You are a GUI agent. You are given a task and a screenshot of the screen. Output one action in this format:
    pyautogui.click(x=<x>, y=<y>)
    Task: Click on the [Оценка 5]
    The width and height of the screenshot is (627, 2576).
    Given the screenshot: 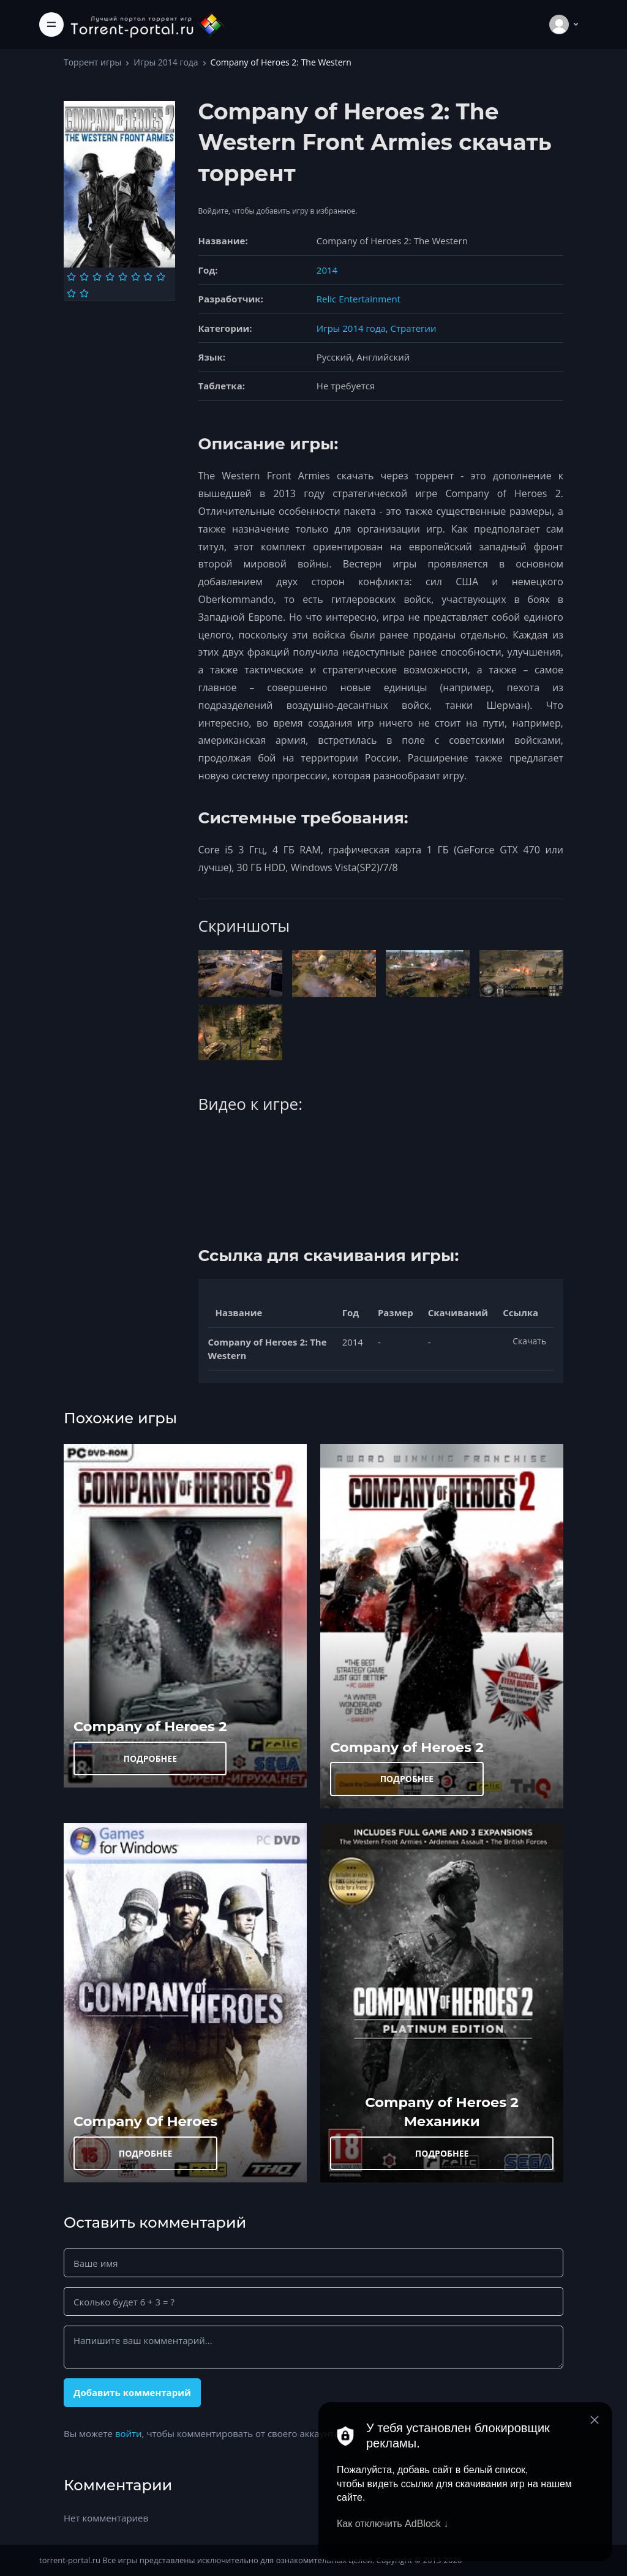 What is the action you would take?
    pyautogui.click(x=123, y=276)
    